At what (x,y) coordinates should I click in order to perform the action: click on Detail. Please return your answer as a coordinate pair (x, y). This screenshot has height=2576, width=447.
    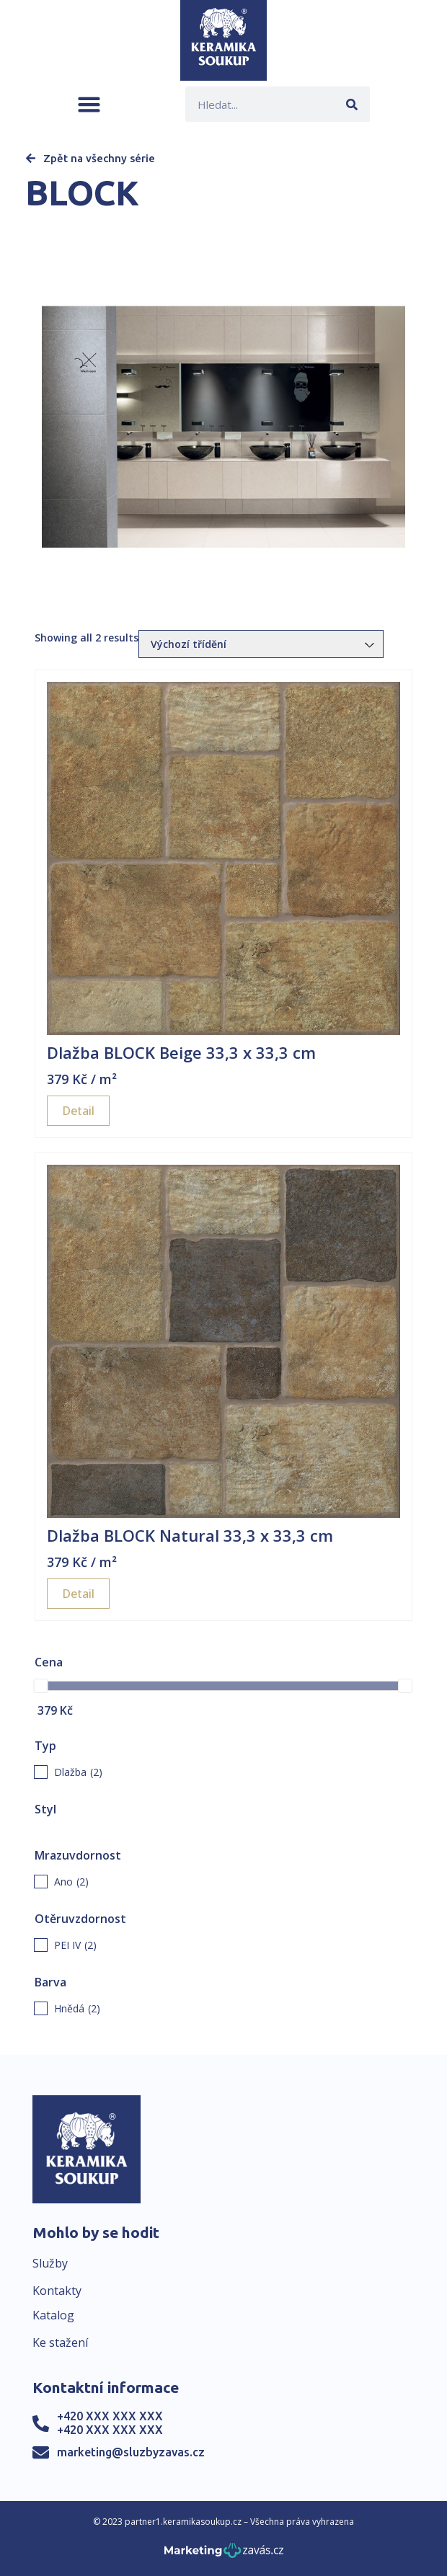
    Looking at the image, I should click on (78, 1111).